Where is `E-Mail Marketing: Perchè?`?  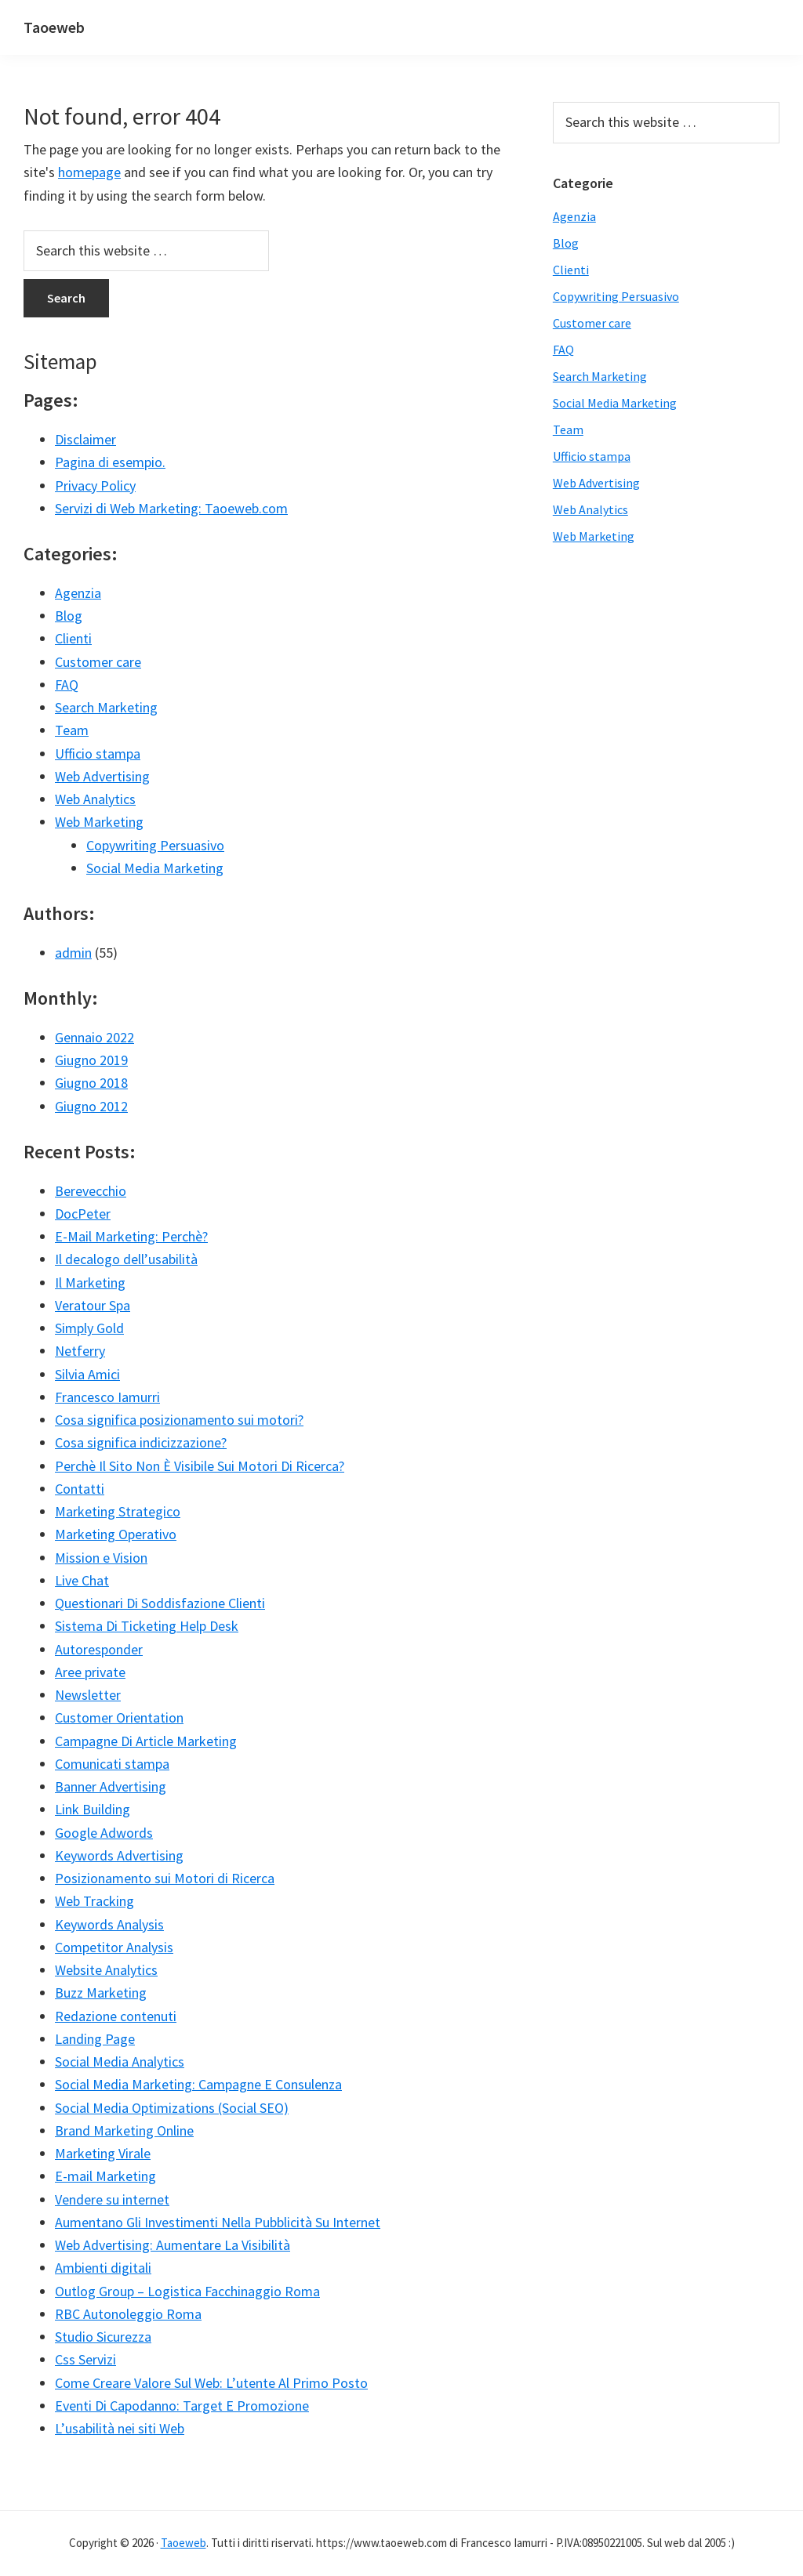 E-Mail Marketing: Perchè? is located at coordinates (131, 1236).